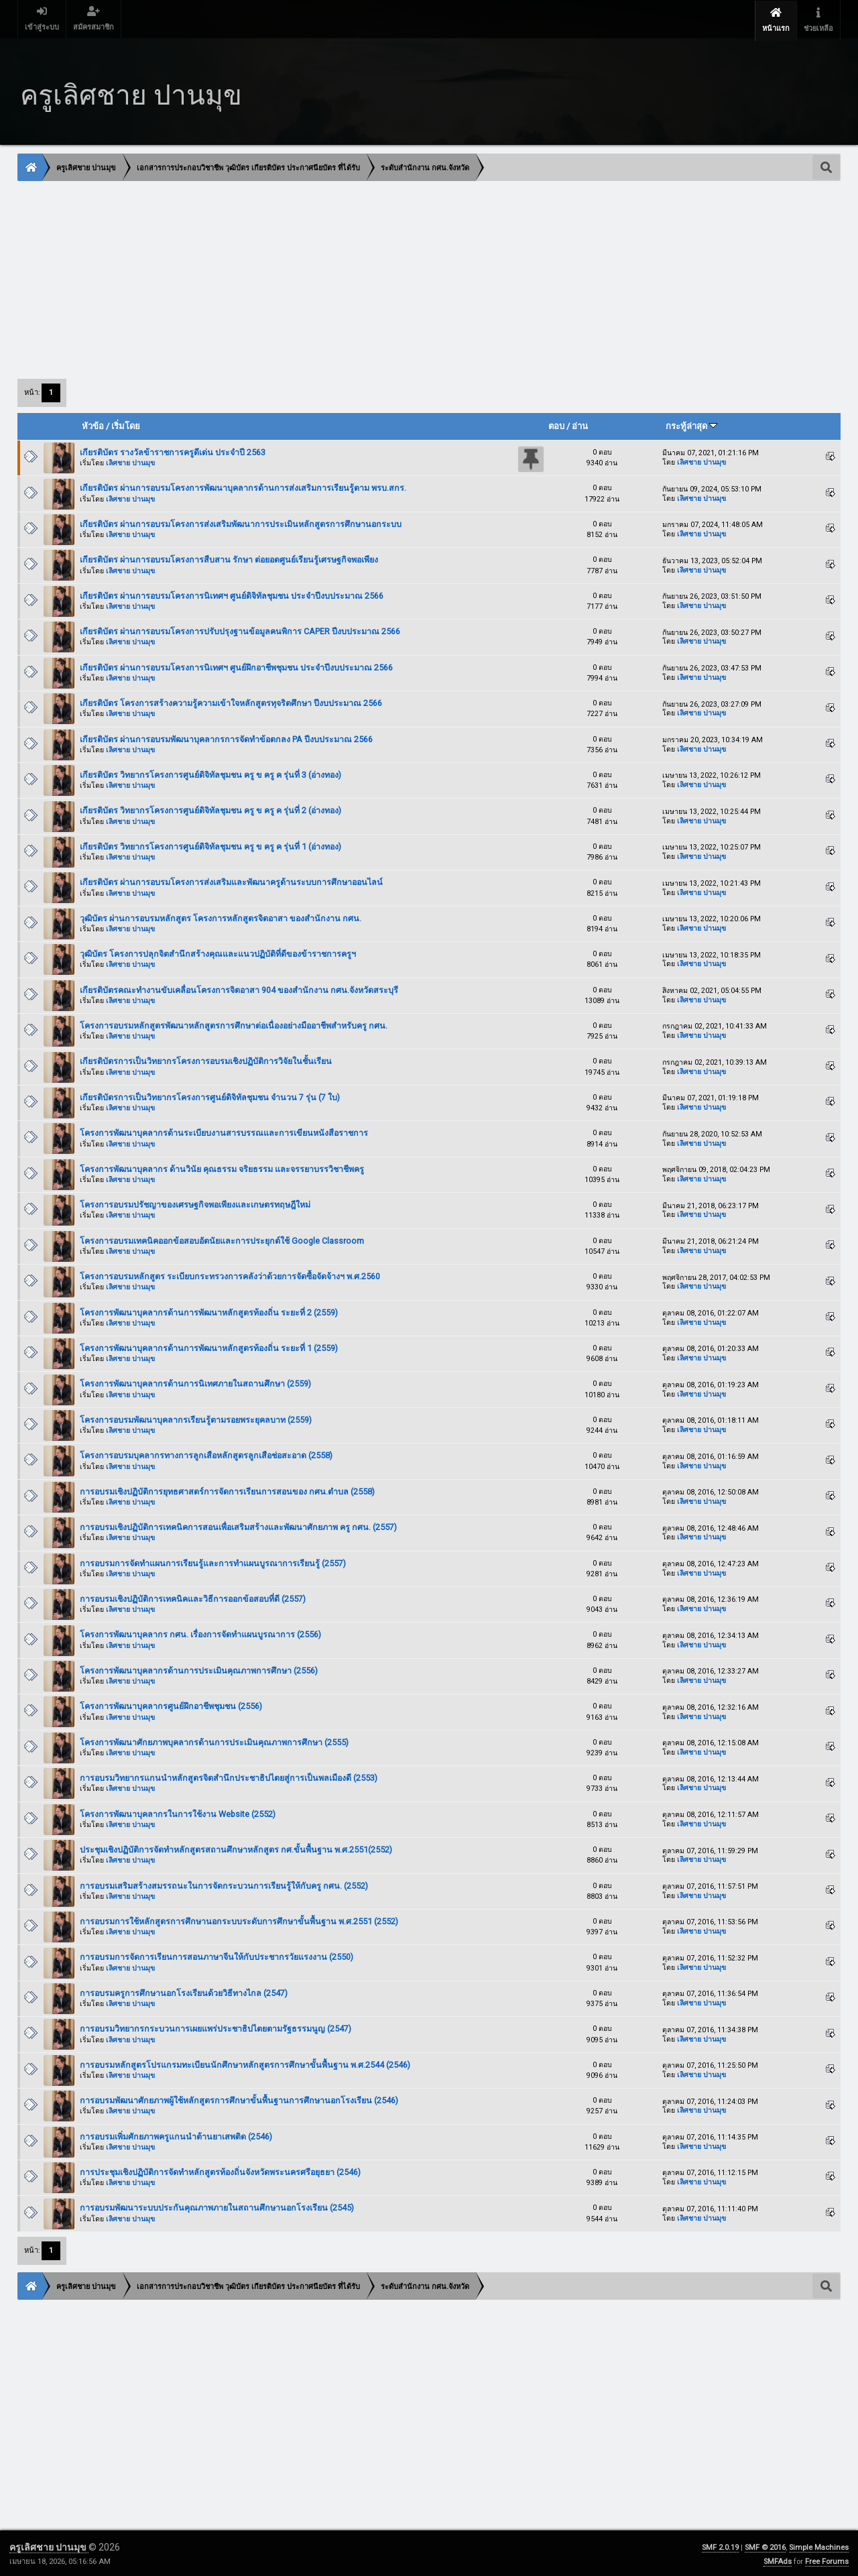 This screenshot has width=858, height=2576. What do you see at coordinates (171, 1704) in the screenshot?
I see `โครงการพัฒนาบุคลากรศูนย์ฝึกอาชีพชุมชน (2556)` at bounding box center [171, 1704].